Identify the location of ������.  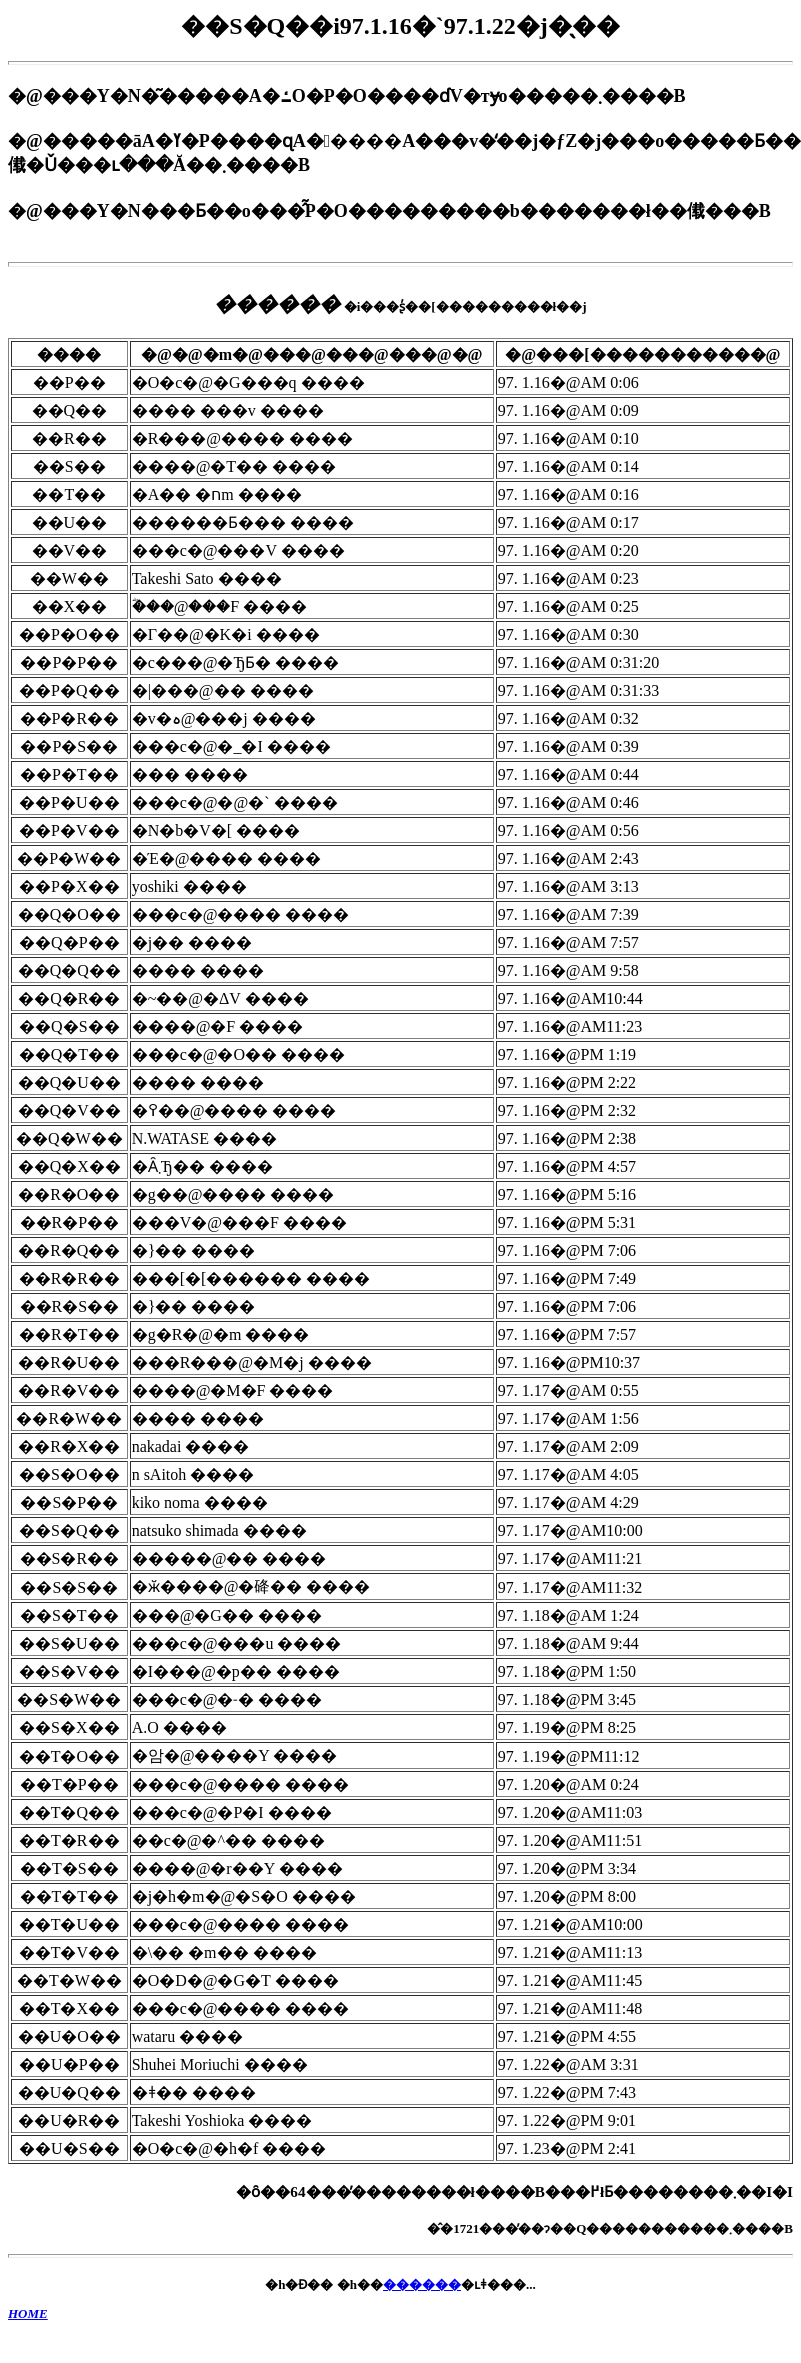
(422, 2284).